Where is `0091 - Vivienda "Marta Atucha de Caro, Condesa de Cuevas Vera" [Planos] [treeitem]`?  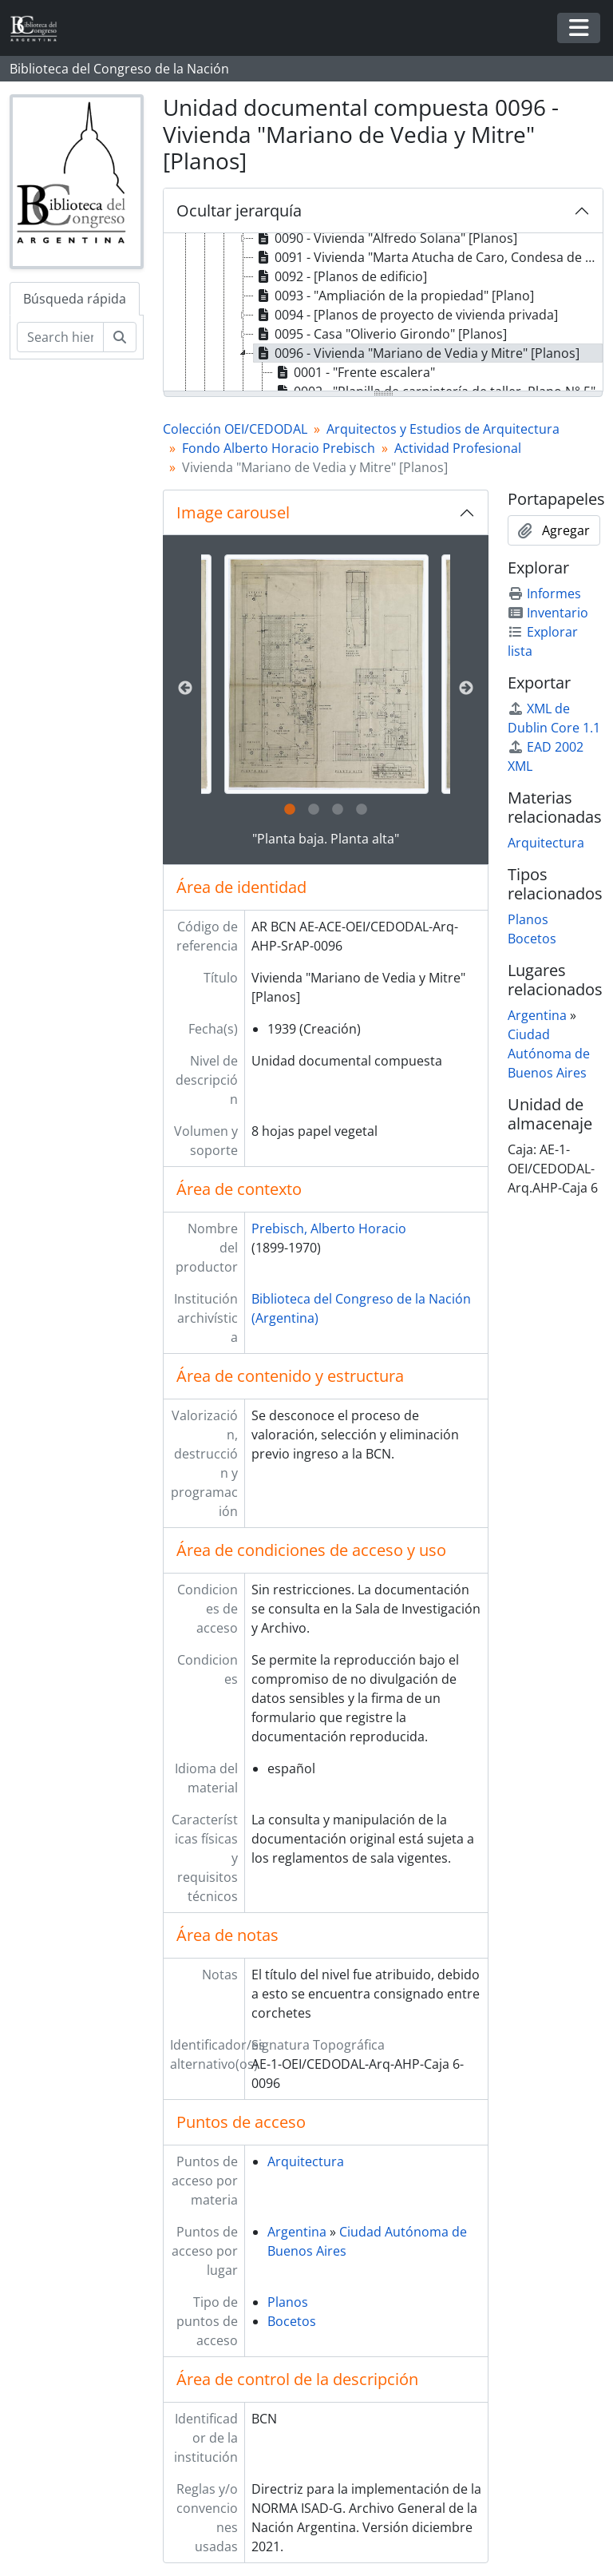
0091 - Vivienda "Marta Atucha de Caro, Condesa de Cuevas Vera" [Planos] [treeitem] is located at coordinates (428, 257).